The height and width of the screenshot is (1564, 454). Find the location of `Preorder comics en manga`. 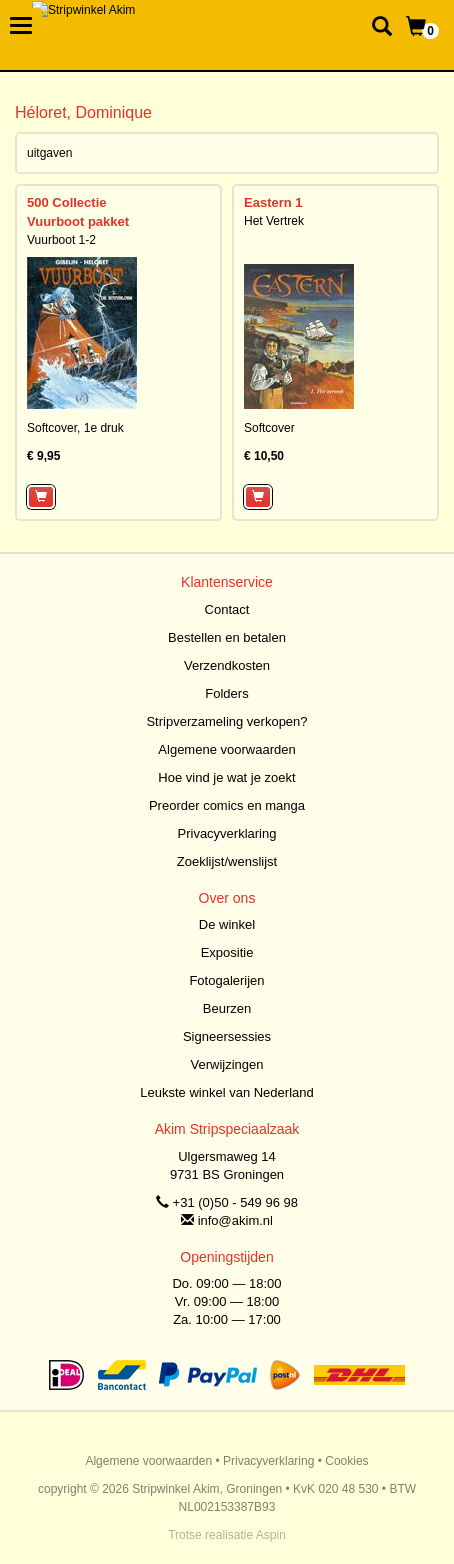

Preorder comics en manga is located at coordinates (227, 805).